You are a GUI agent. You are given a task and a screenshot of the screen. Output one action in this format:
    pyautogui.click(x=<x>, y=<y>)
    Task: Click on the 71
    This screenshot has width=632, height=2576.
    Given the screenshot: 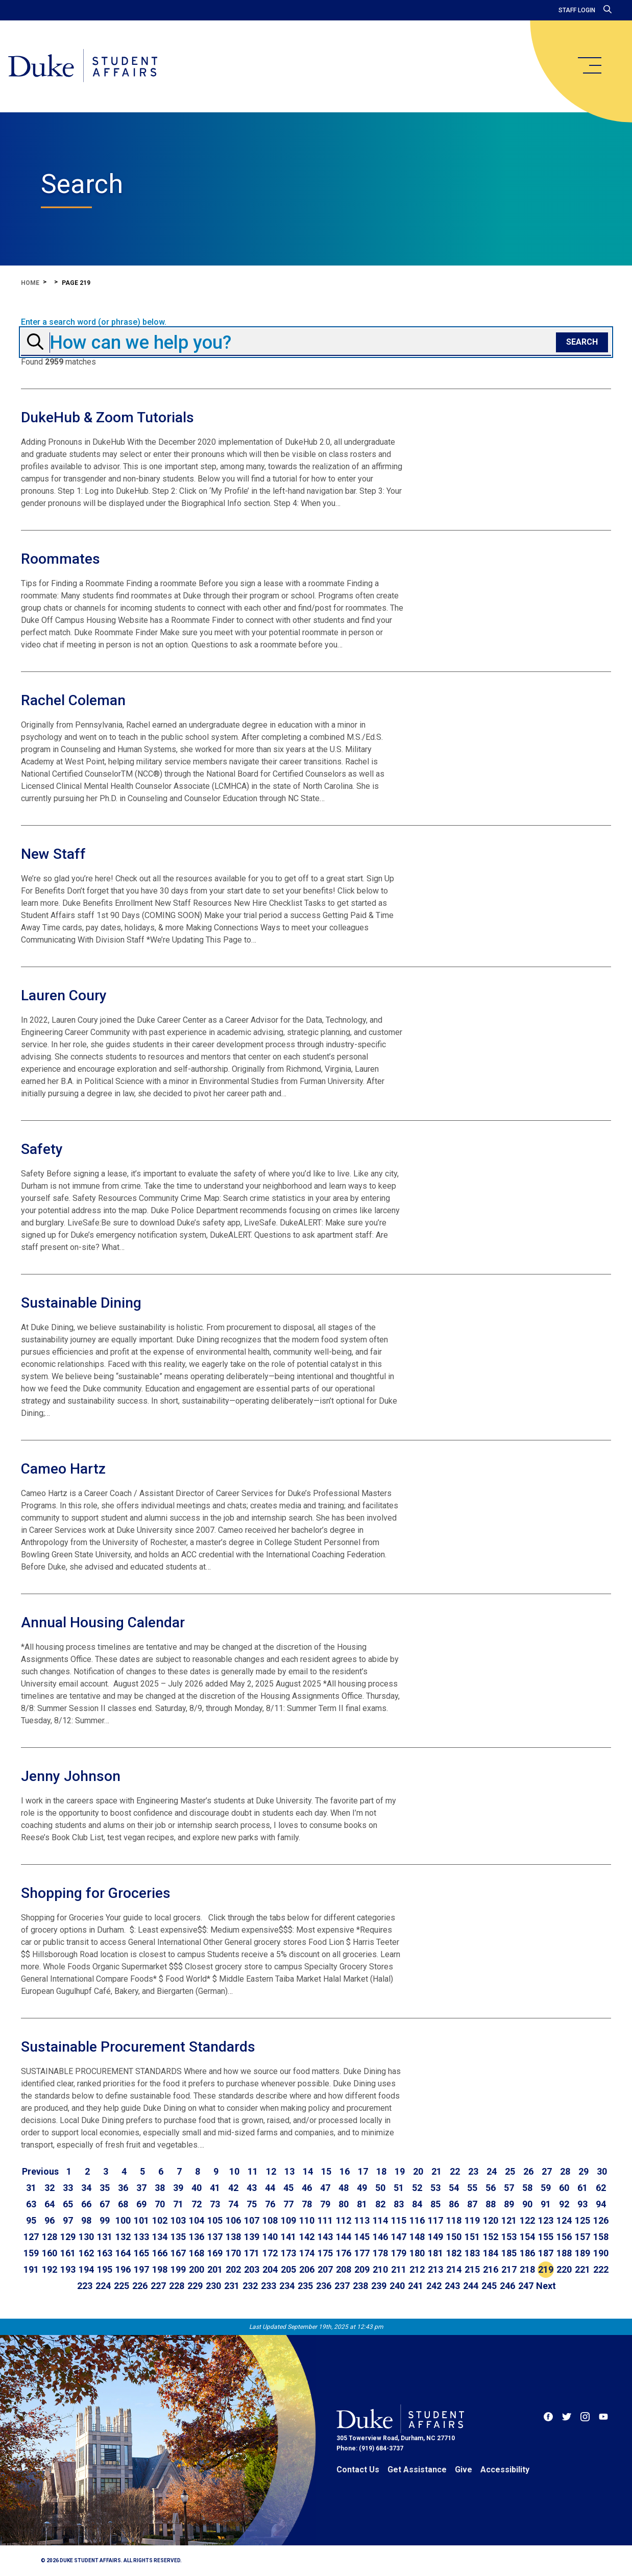 What is the action you would take?
    pyautogui.click(x=178, y=2204)
    